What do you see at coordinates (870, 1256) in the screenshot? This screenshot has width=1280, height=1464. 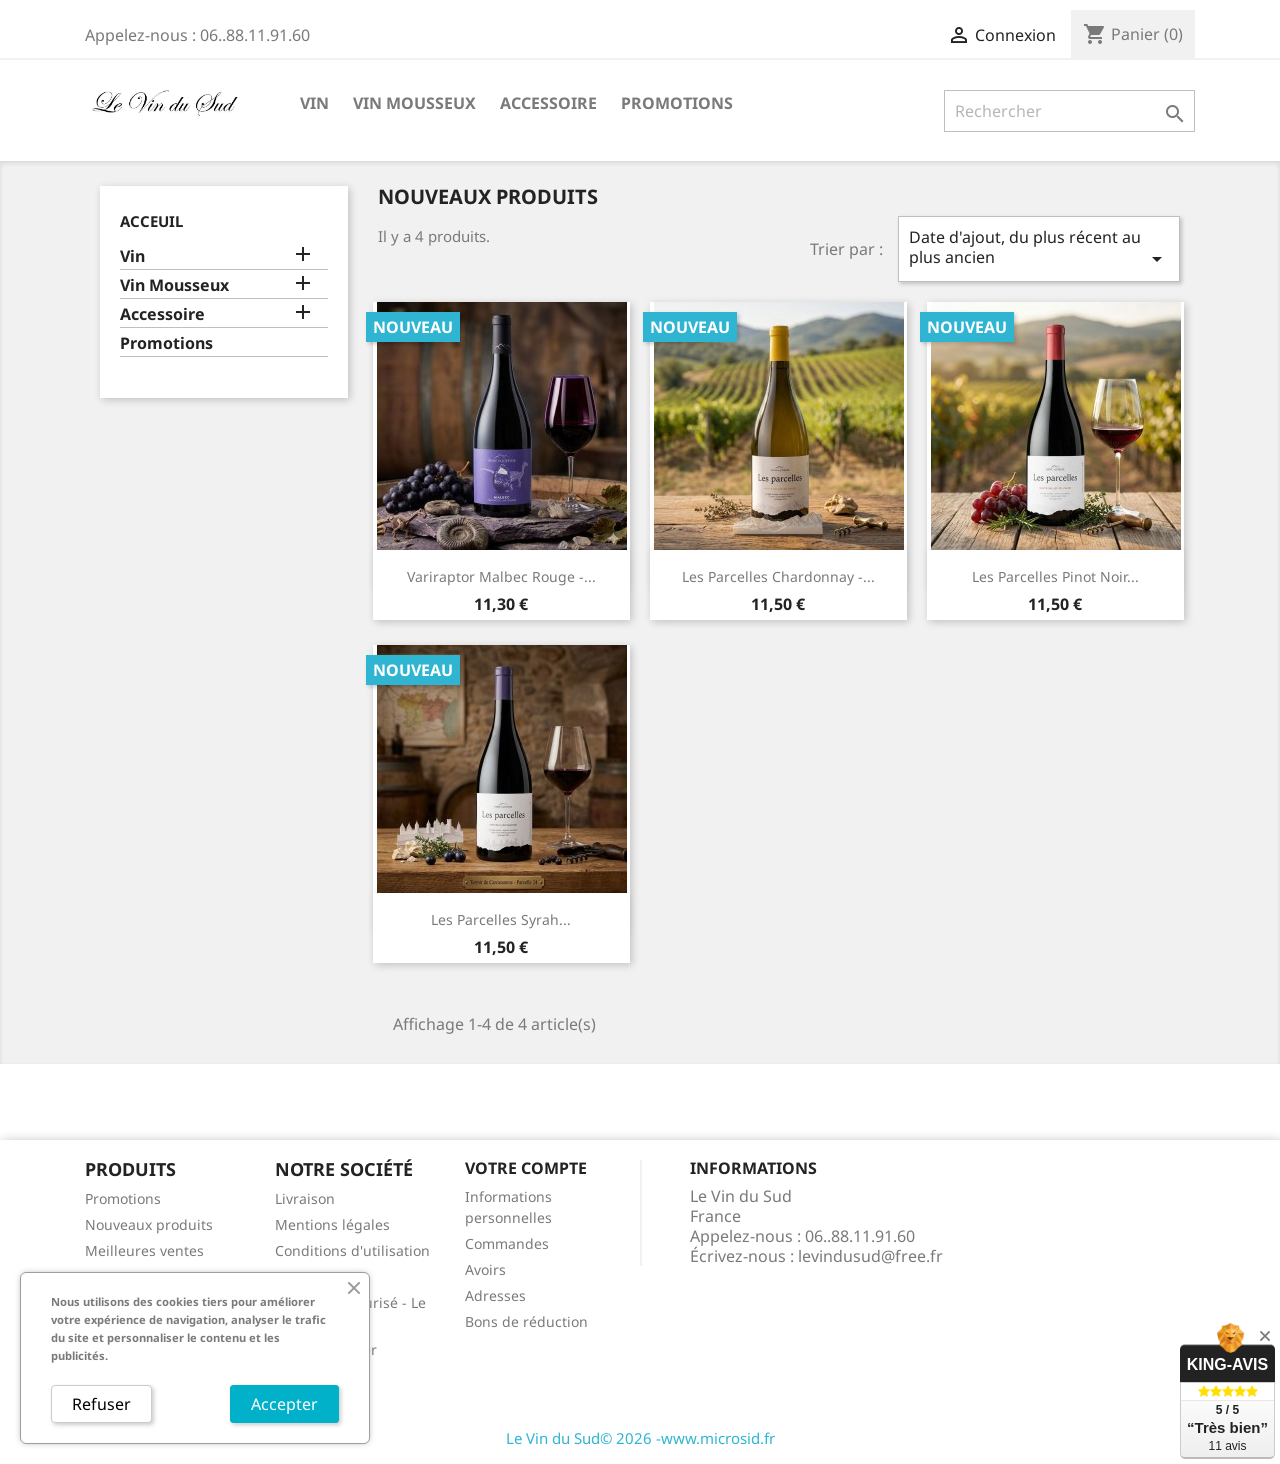 I see `levindusud@free.fr` at bounding box center [870, 1256].